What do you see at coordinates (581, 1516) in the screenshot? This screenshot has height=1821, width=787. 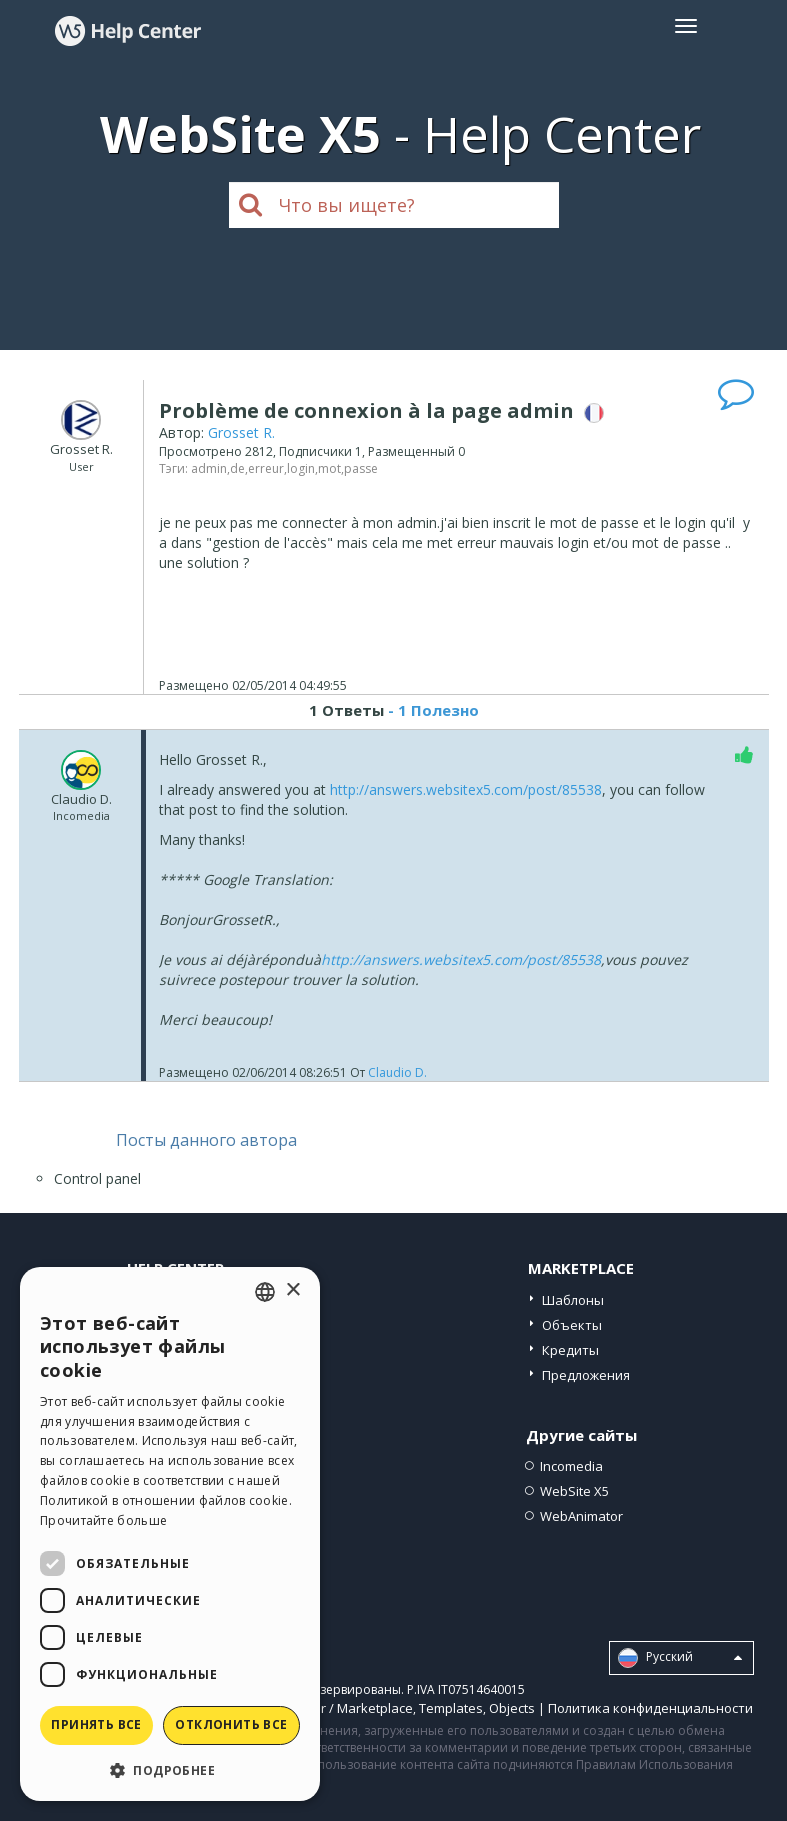 I see `WebAnimator` at bounding box center [581, 1516].